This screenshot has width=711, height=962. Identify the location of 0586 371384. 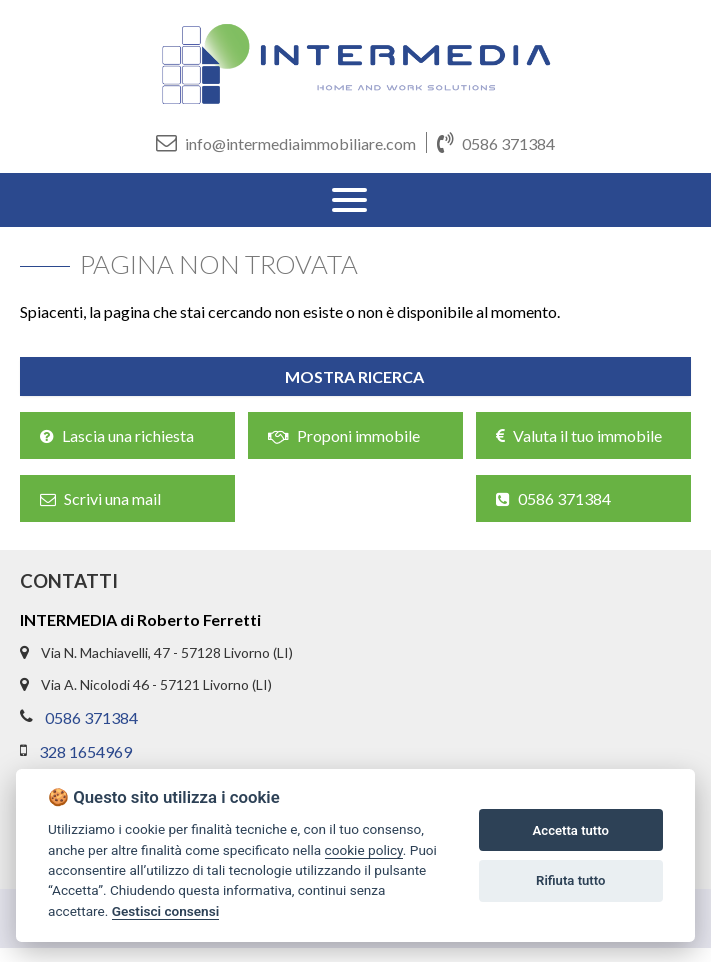
(496, 142).